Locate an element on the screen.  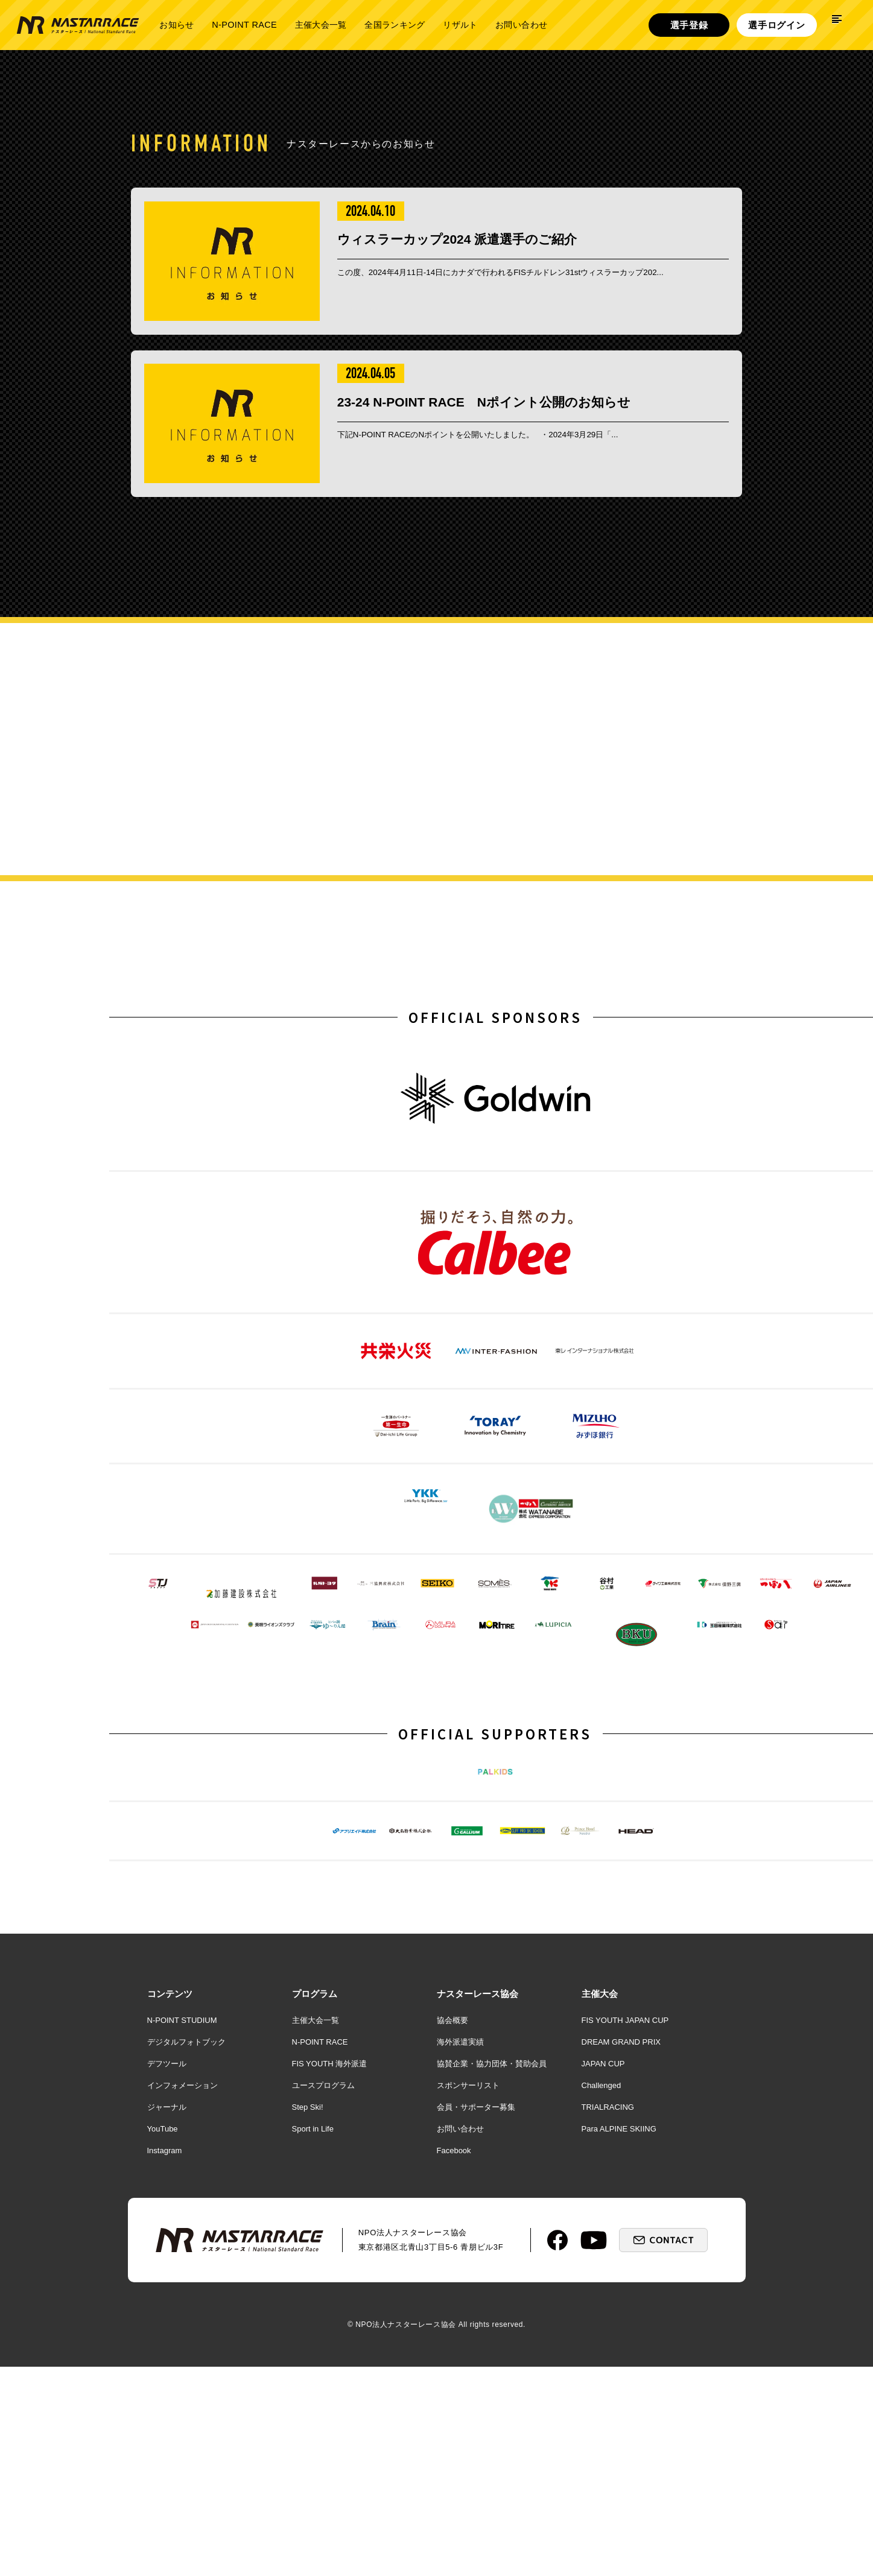
Facebook is located at coordinates (454, 2403).